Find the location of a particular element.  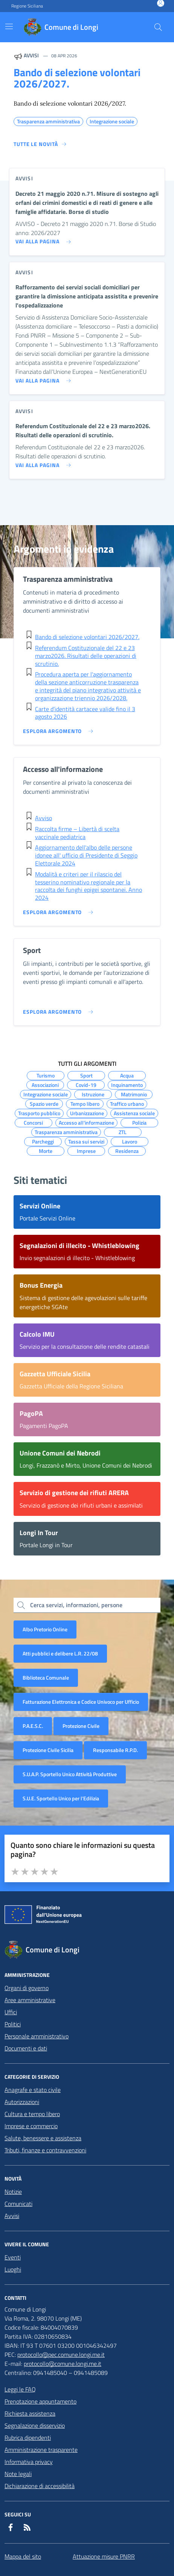

Rubrica dipendenti is located at coordinates (28, 2437).